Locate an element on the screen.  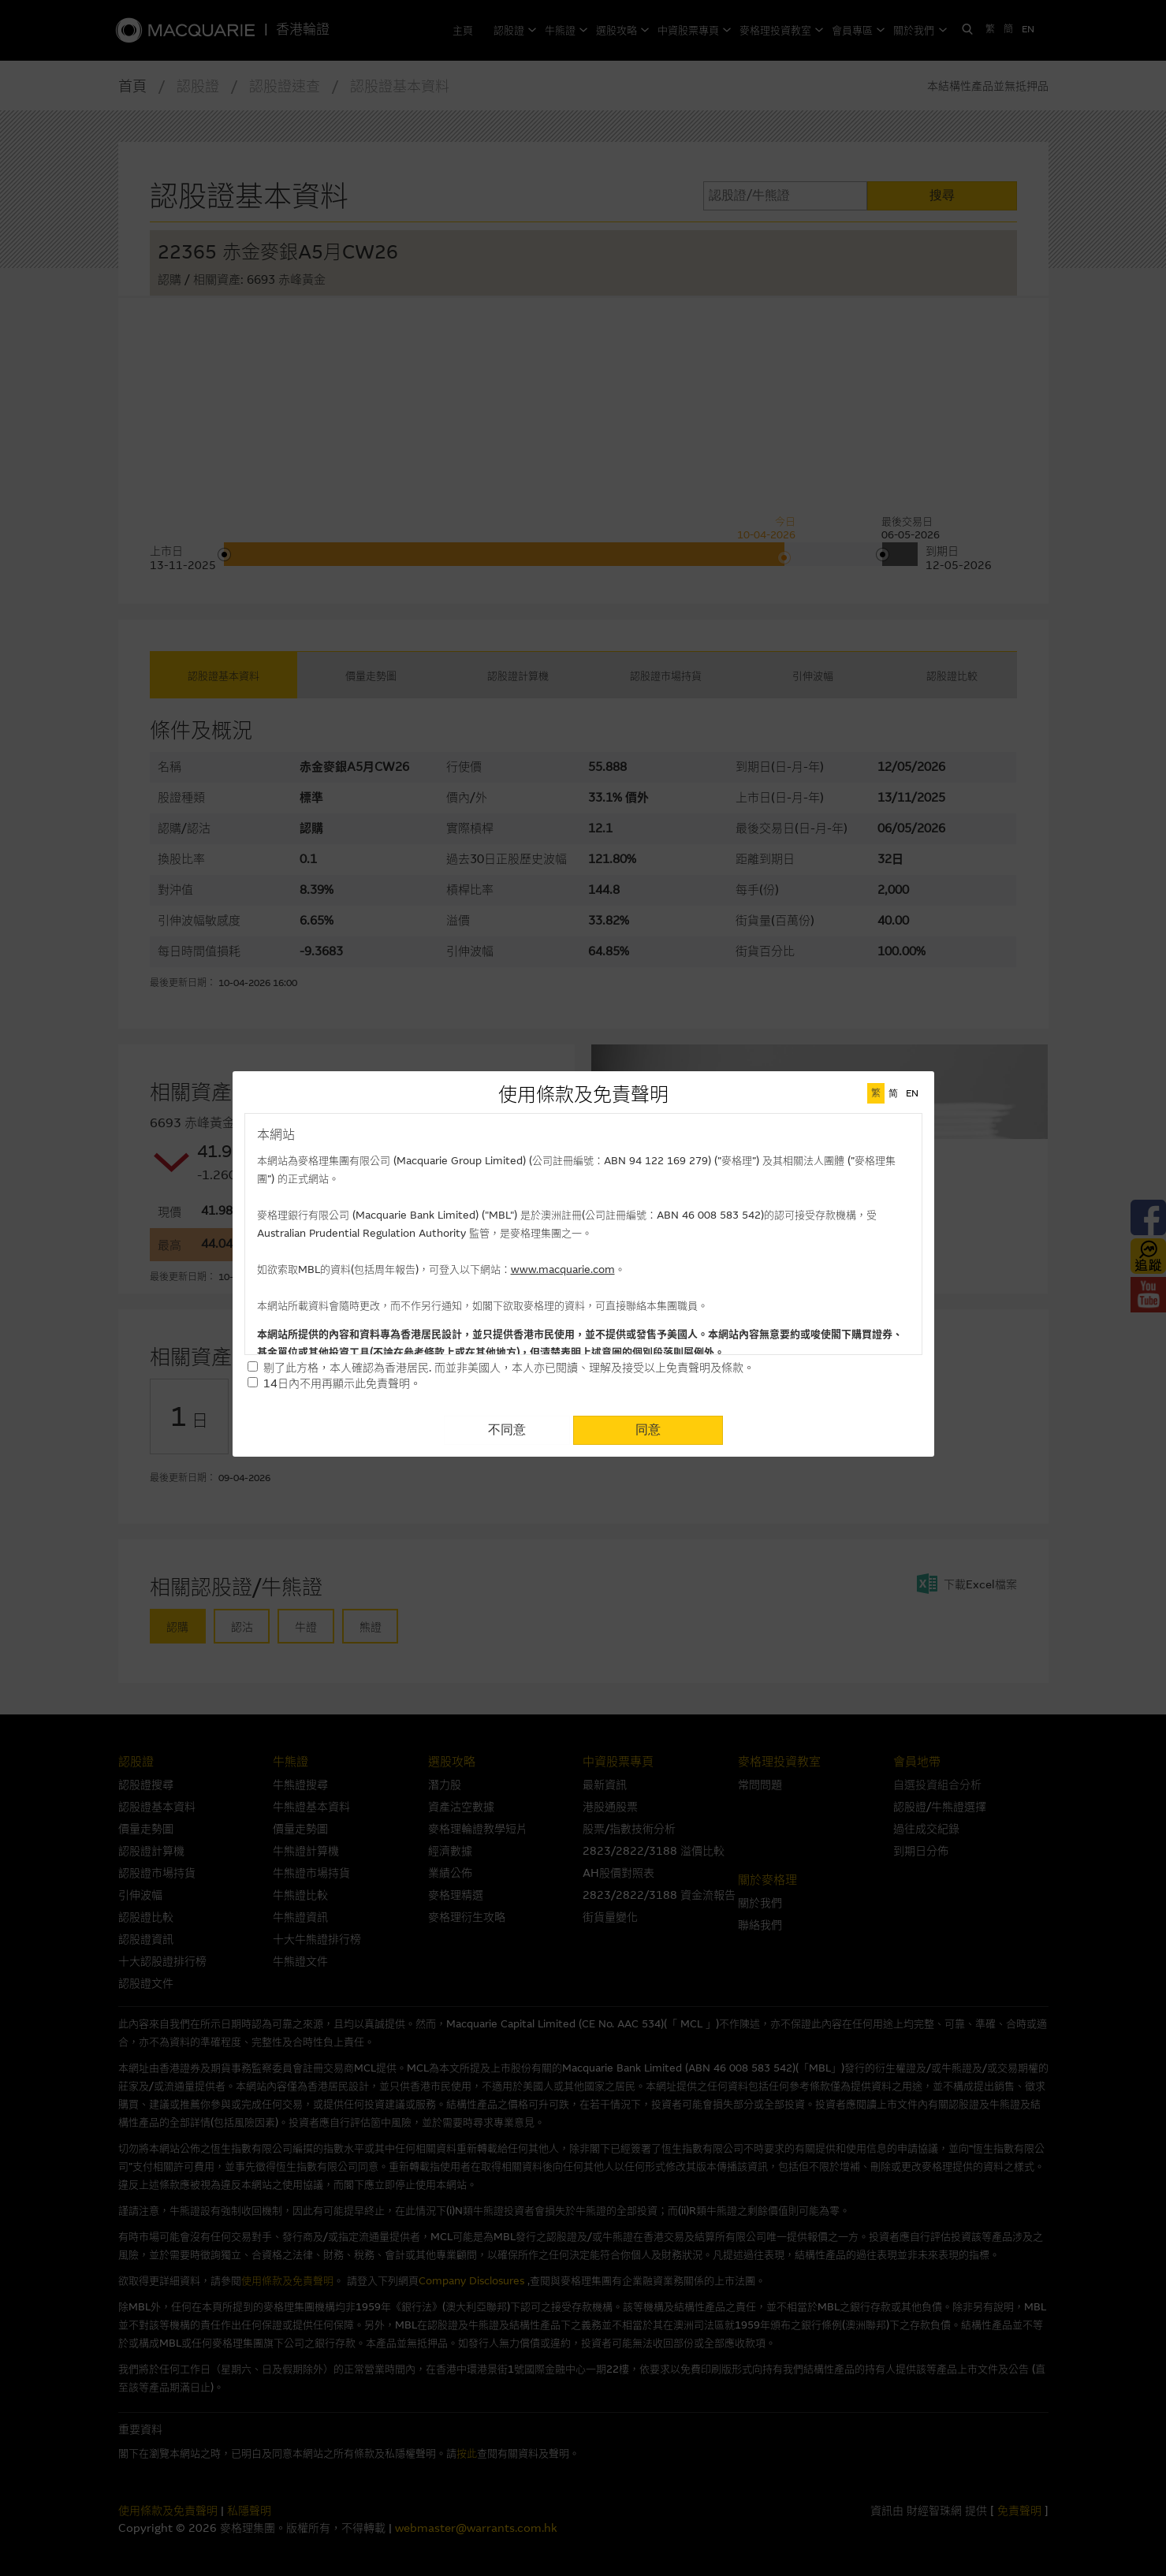
不同意 is located at coordinates (507, 1429).